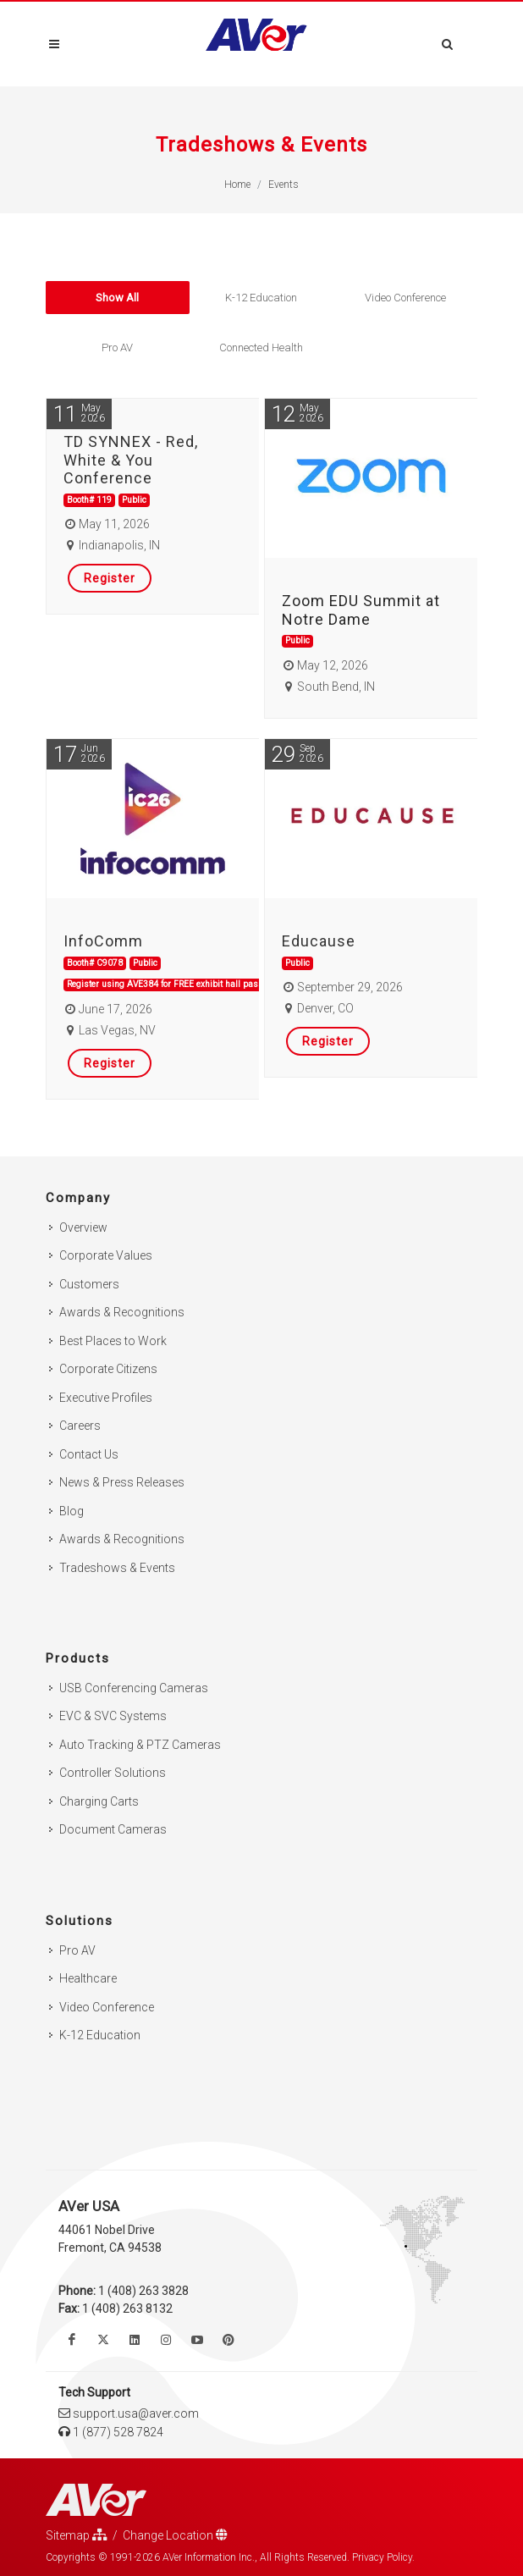 This screenshot has width=523, height=2576. What do you see at coordinates (175, 2535) in the screenshot?
I see `Change Location` at bounding box center [175, 2535].